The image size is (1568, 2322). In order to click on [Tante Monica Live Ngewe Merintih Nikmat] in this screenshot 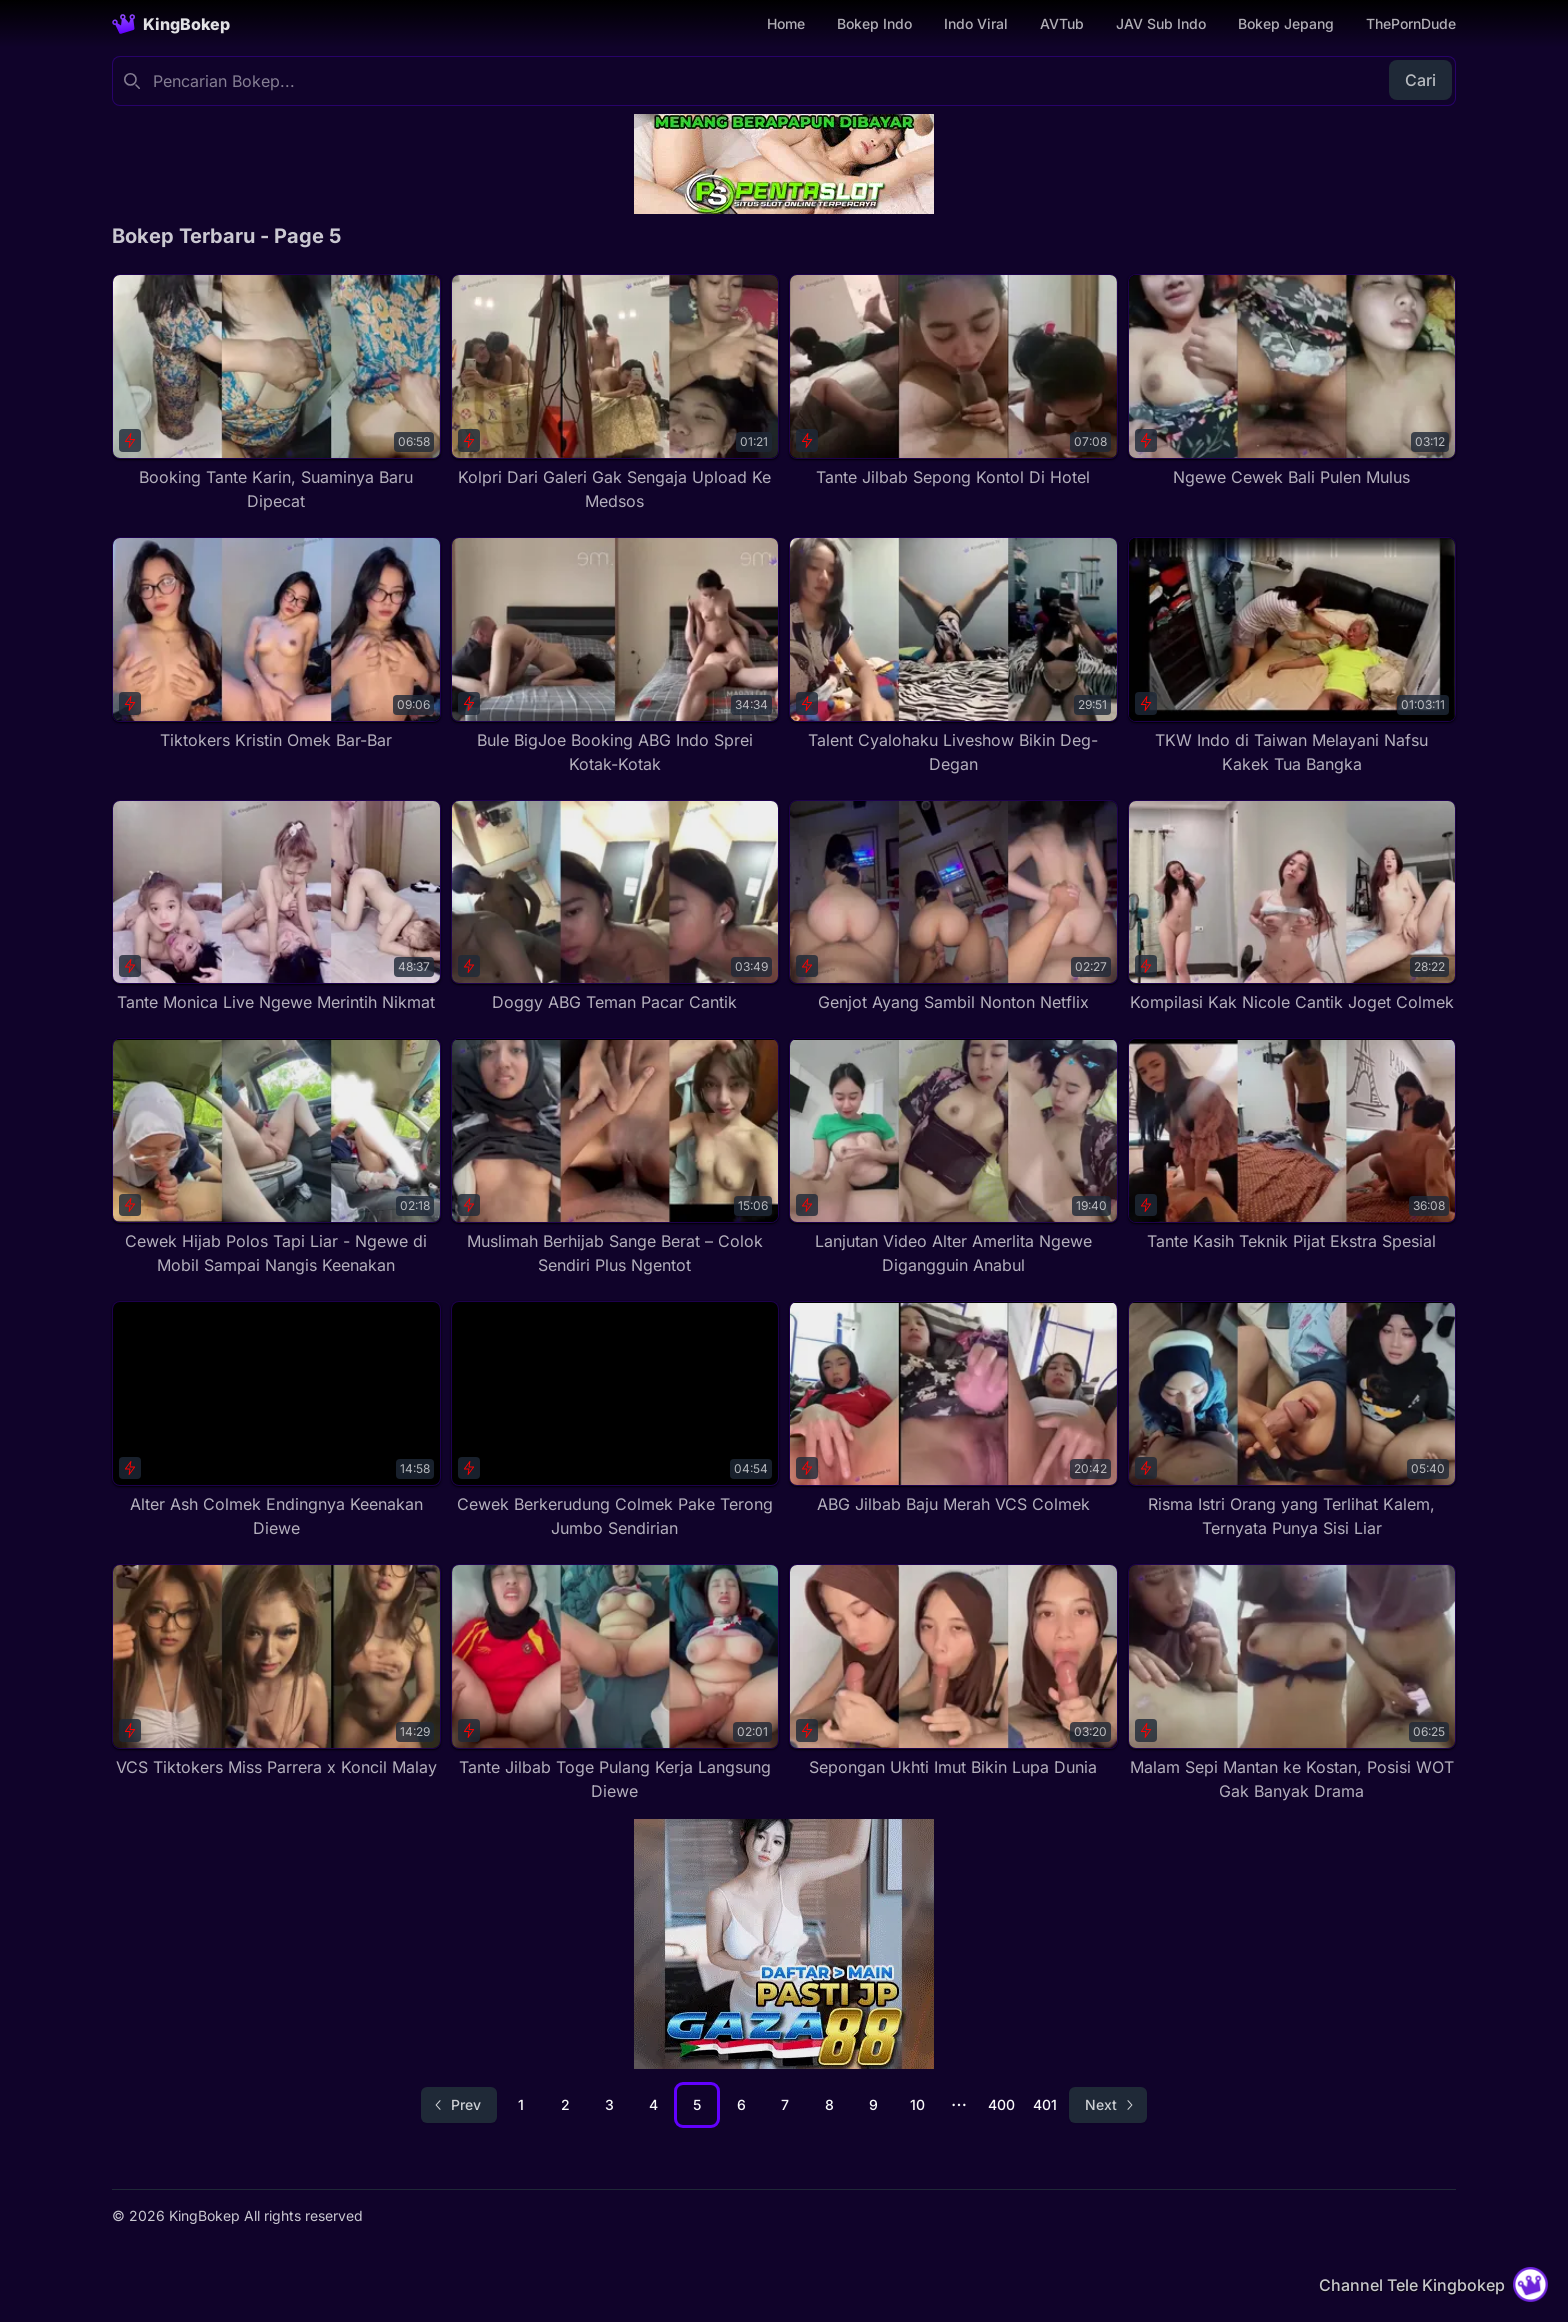, I will do `click(276, 907)`.